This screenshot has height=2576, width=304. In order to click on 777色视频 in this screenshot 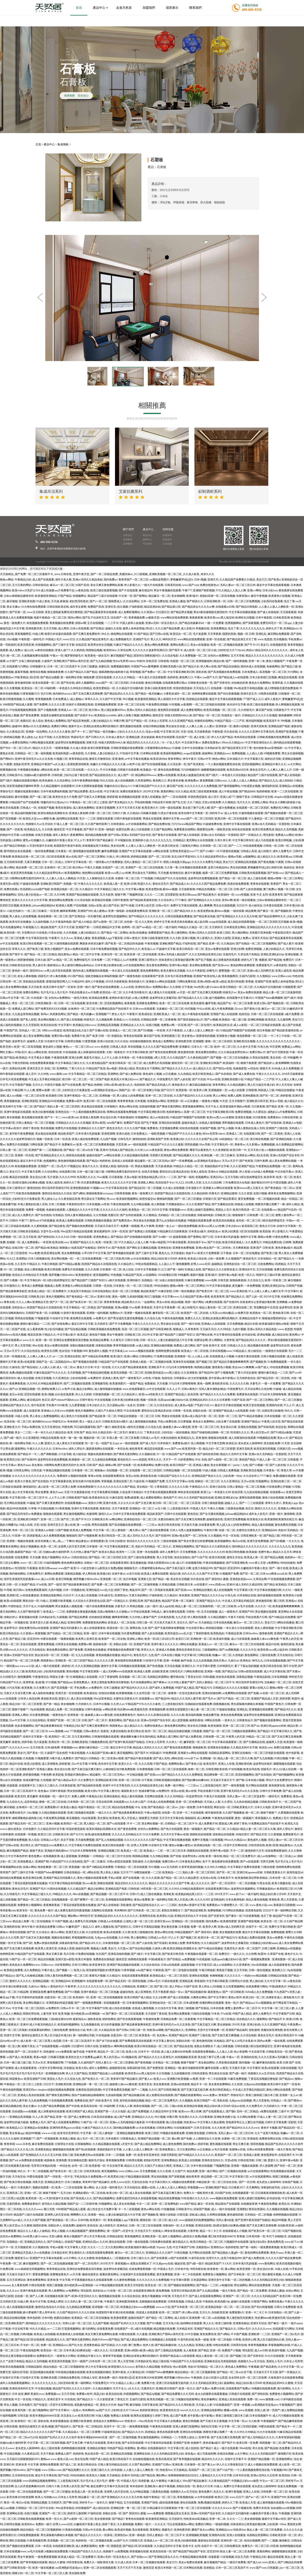, I will do `click(147, 878)`.